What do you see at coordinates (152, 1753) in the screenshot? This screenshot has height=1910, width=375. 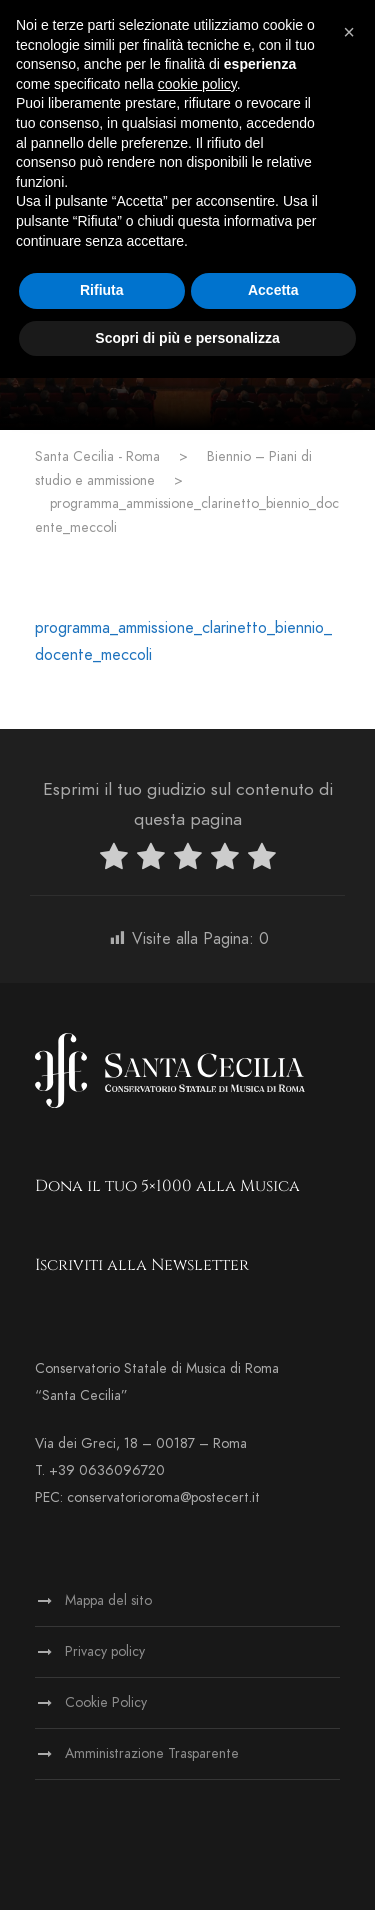 I see `Amministrazione Trasparente` at bounding box center [152, 1753].